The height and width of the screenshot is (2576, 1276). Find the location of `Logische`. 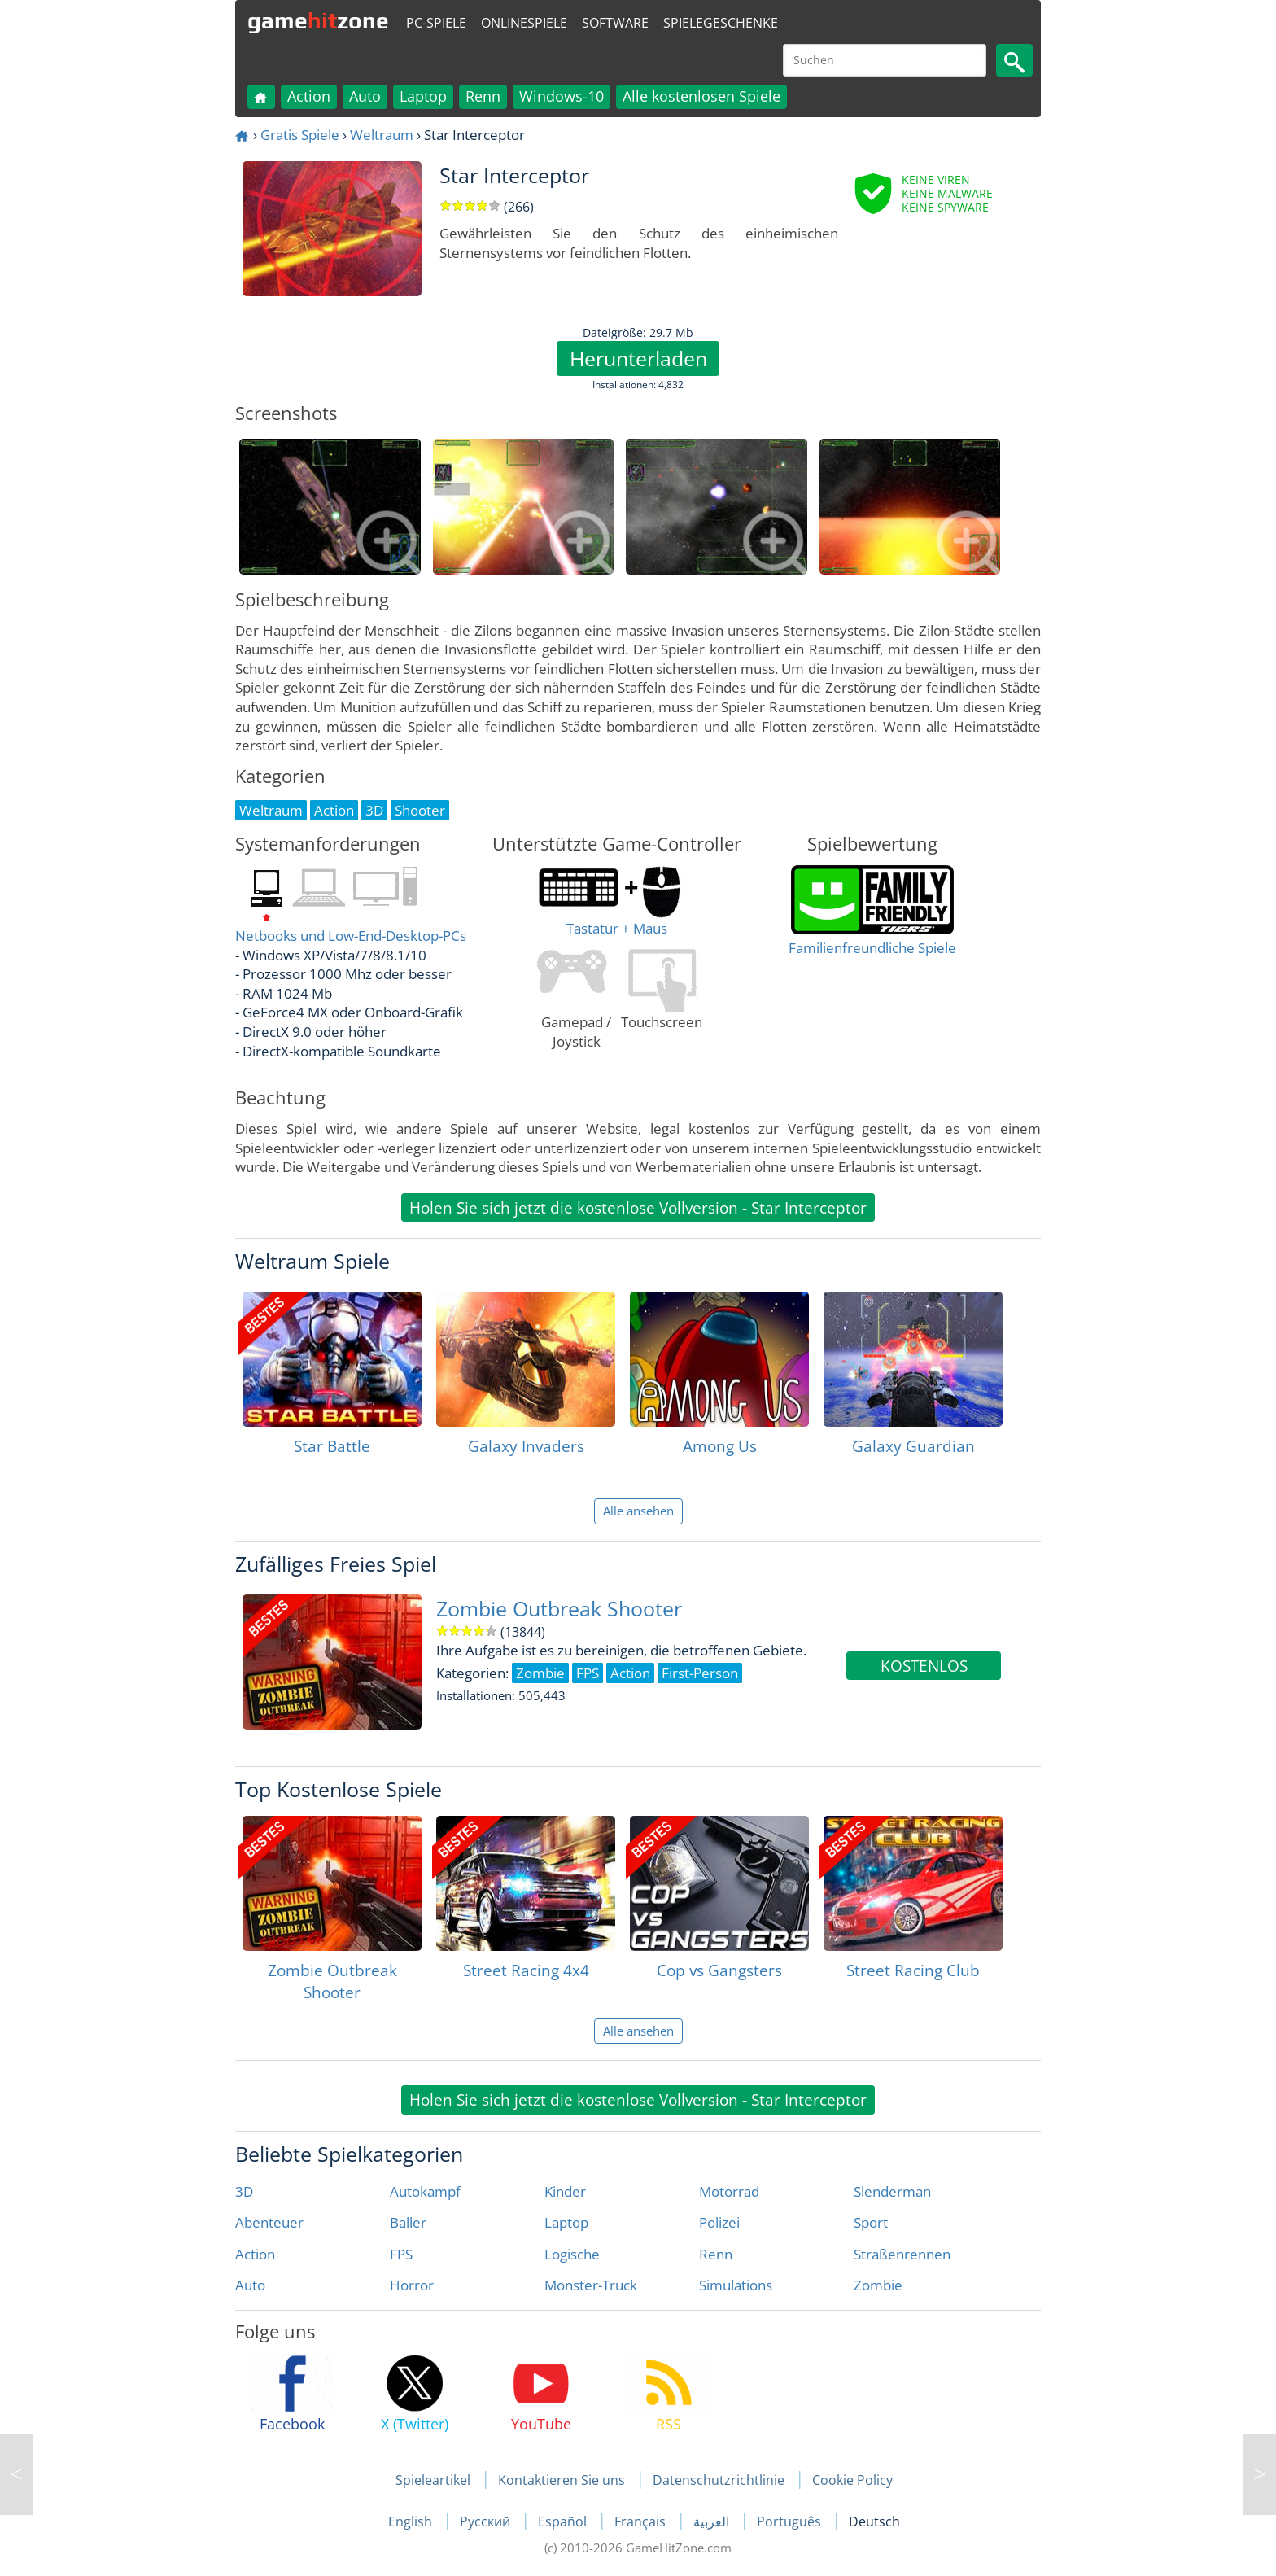

Logische is located at coordinates (572, 2254).